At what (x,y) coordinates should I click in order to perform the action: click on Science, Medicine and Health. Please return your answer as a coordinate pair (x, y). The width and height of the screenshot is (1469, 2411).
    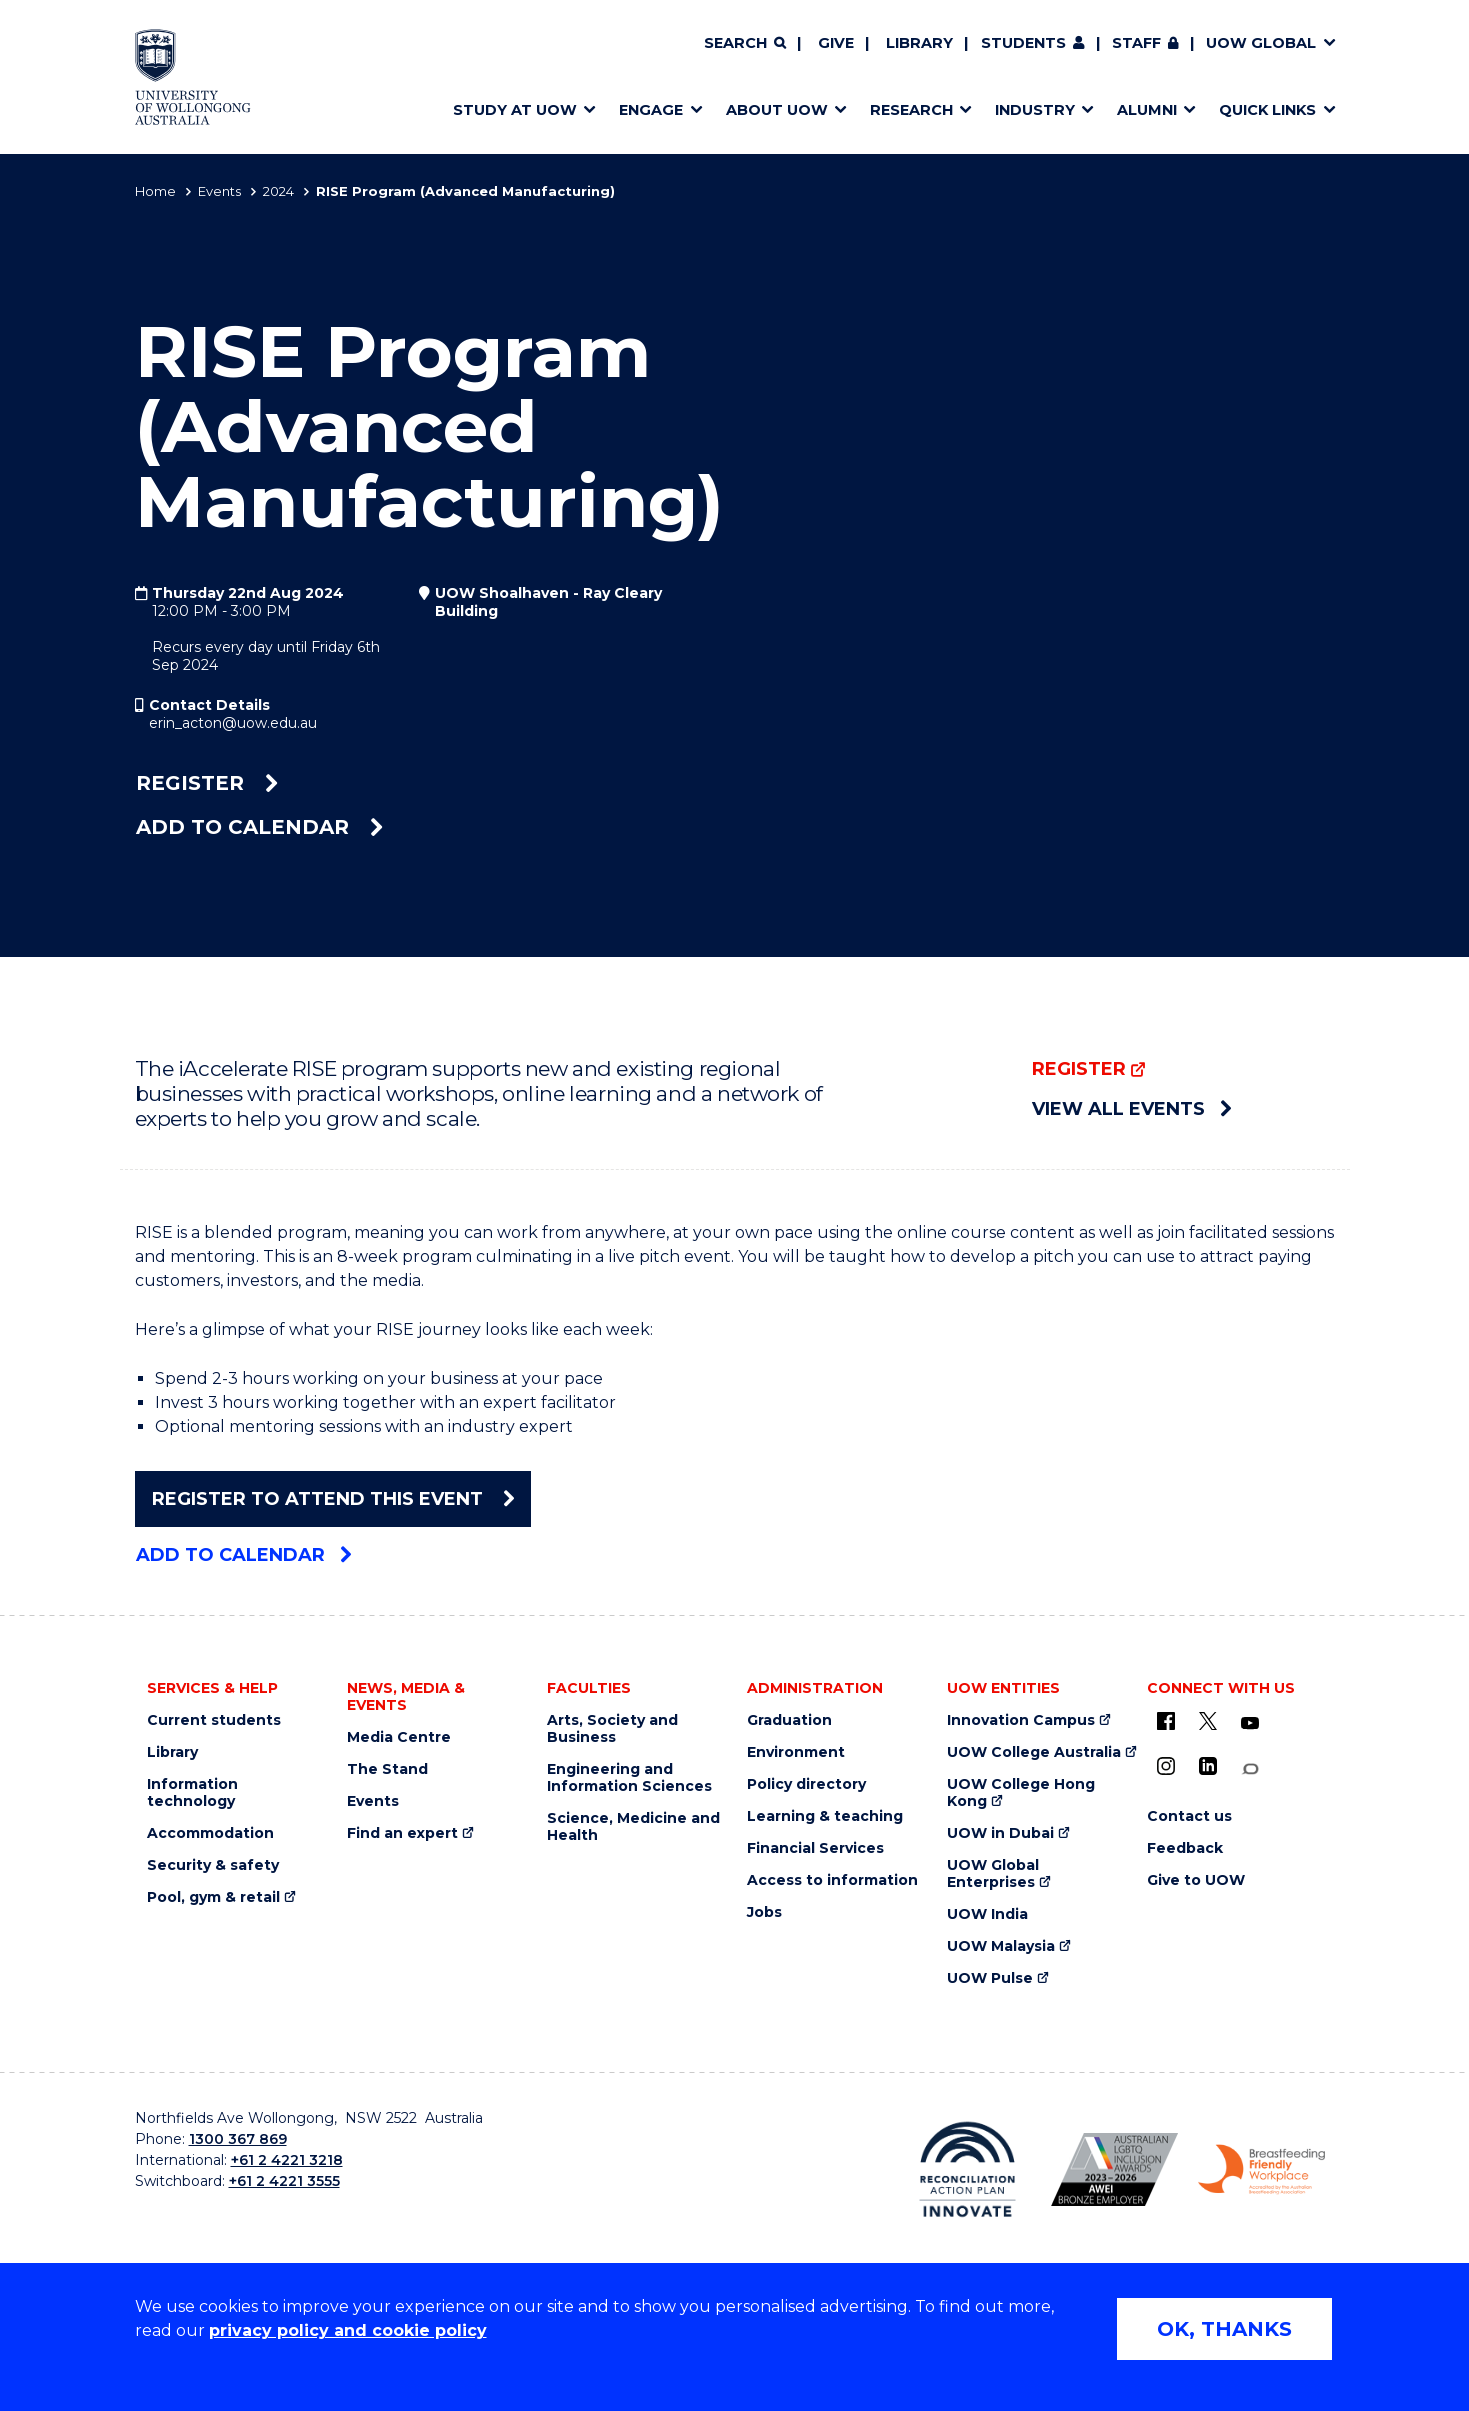
    Looking at the image, I should click on (633, 1827).